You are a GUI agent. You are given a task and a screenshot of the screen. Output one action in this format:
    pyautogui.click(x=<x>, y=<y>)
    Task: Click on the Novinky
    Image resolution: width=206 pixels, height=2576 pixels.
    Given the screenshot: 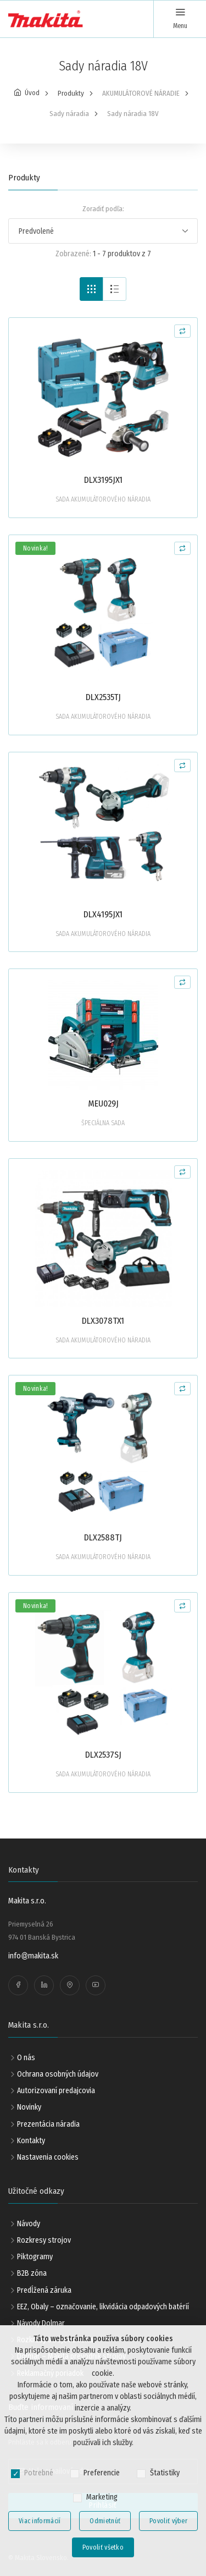 What is the action you would take?
    pyautogui.click(x=29, y=2107)
    